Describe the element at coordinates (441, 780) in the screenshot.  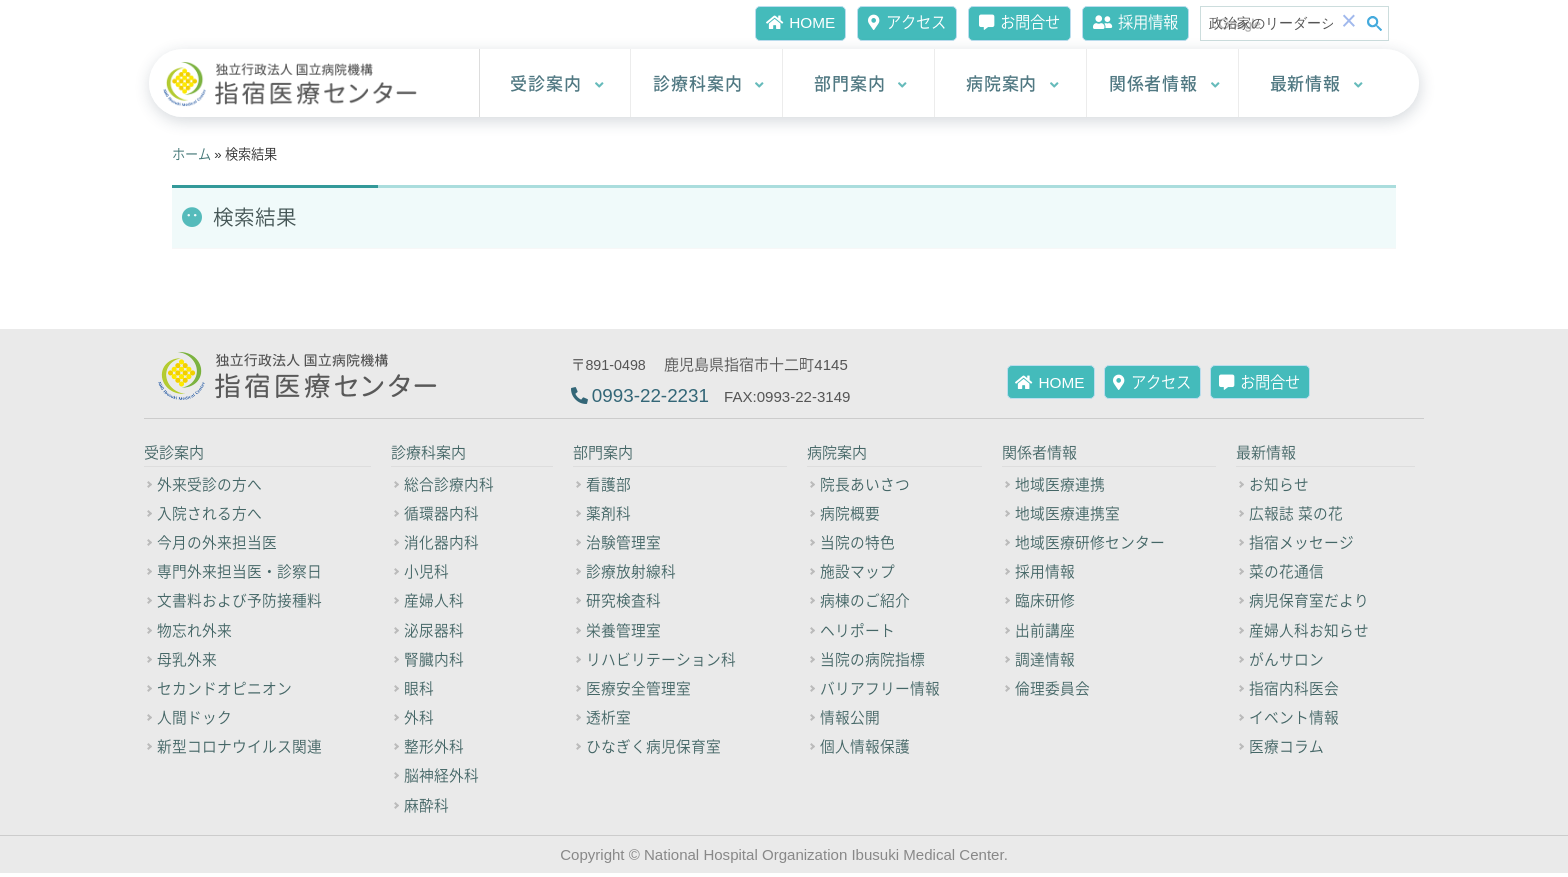
I see `脳神経外科` at that location.